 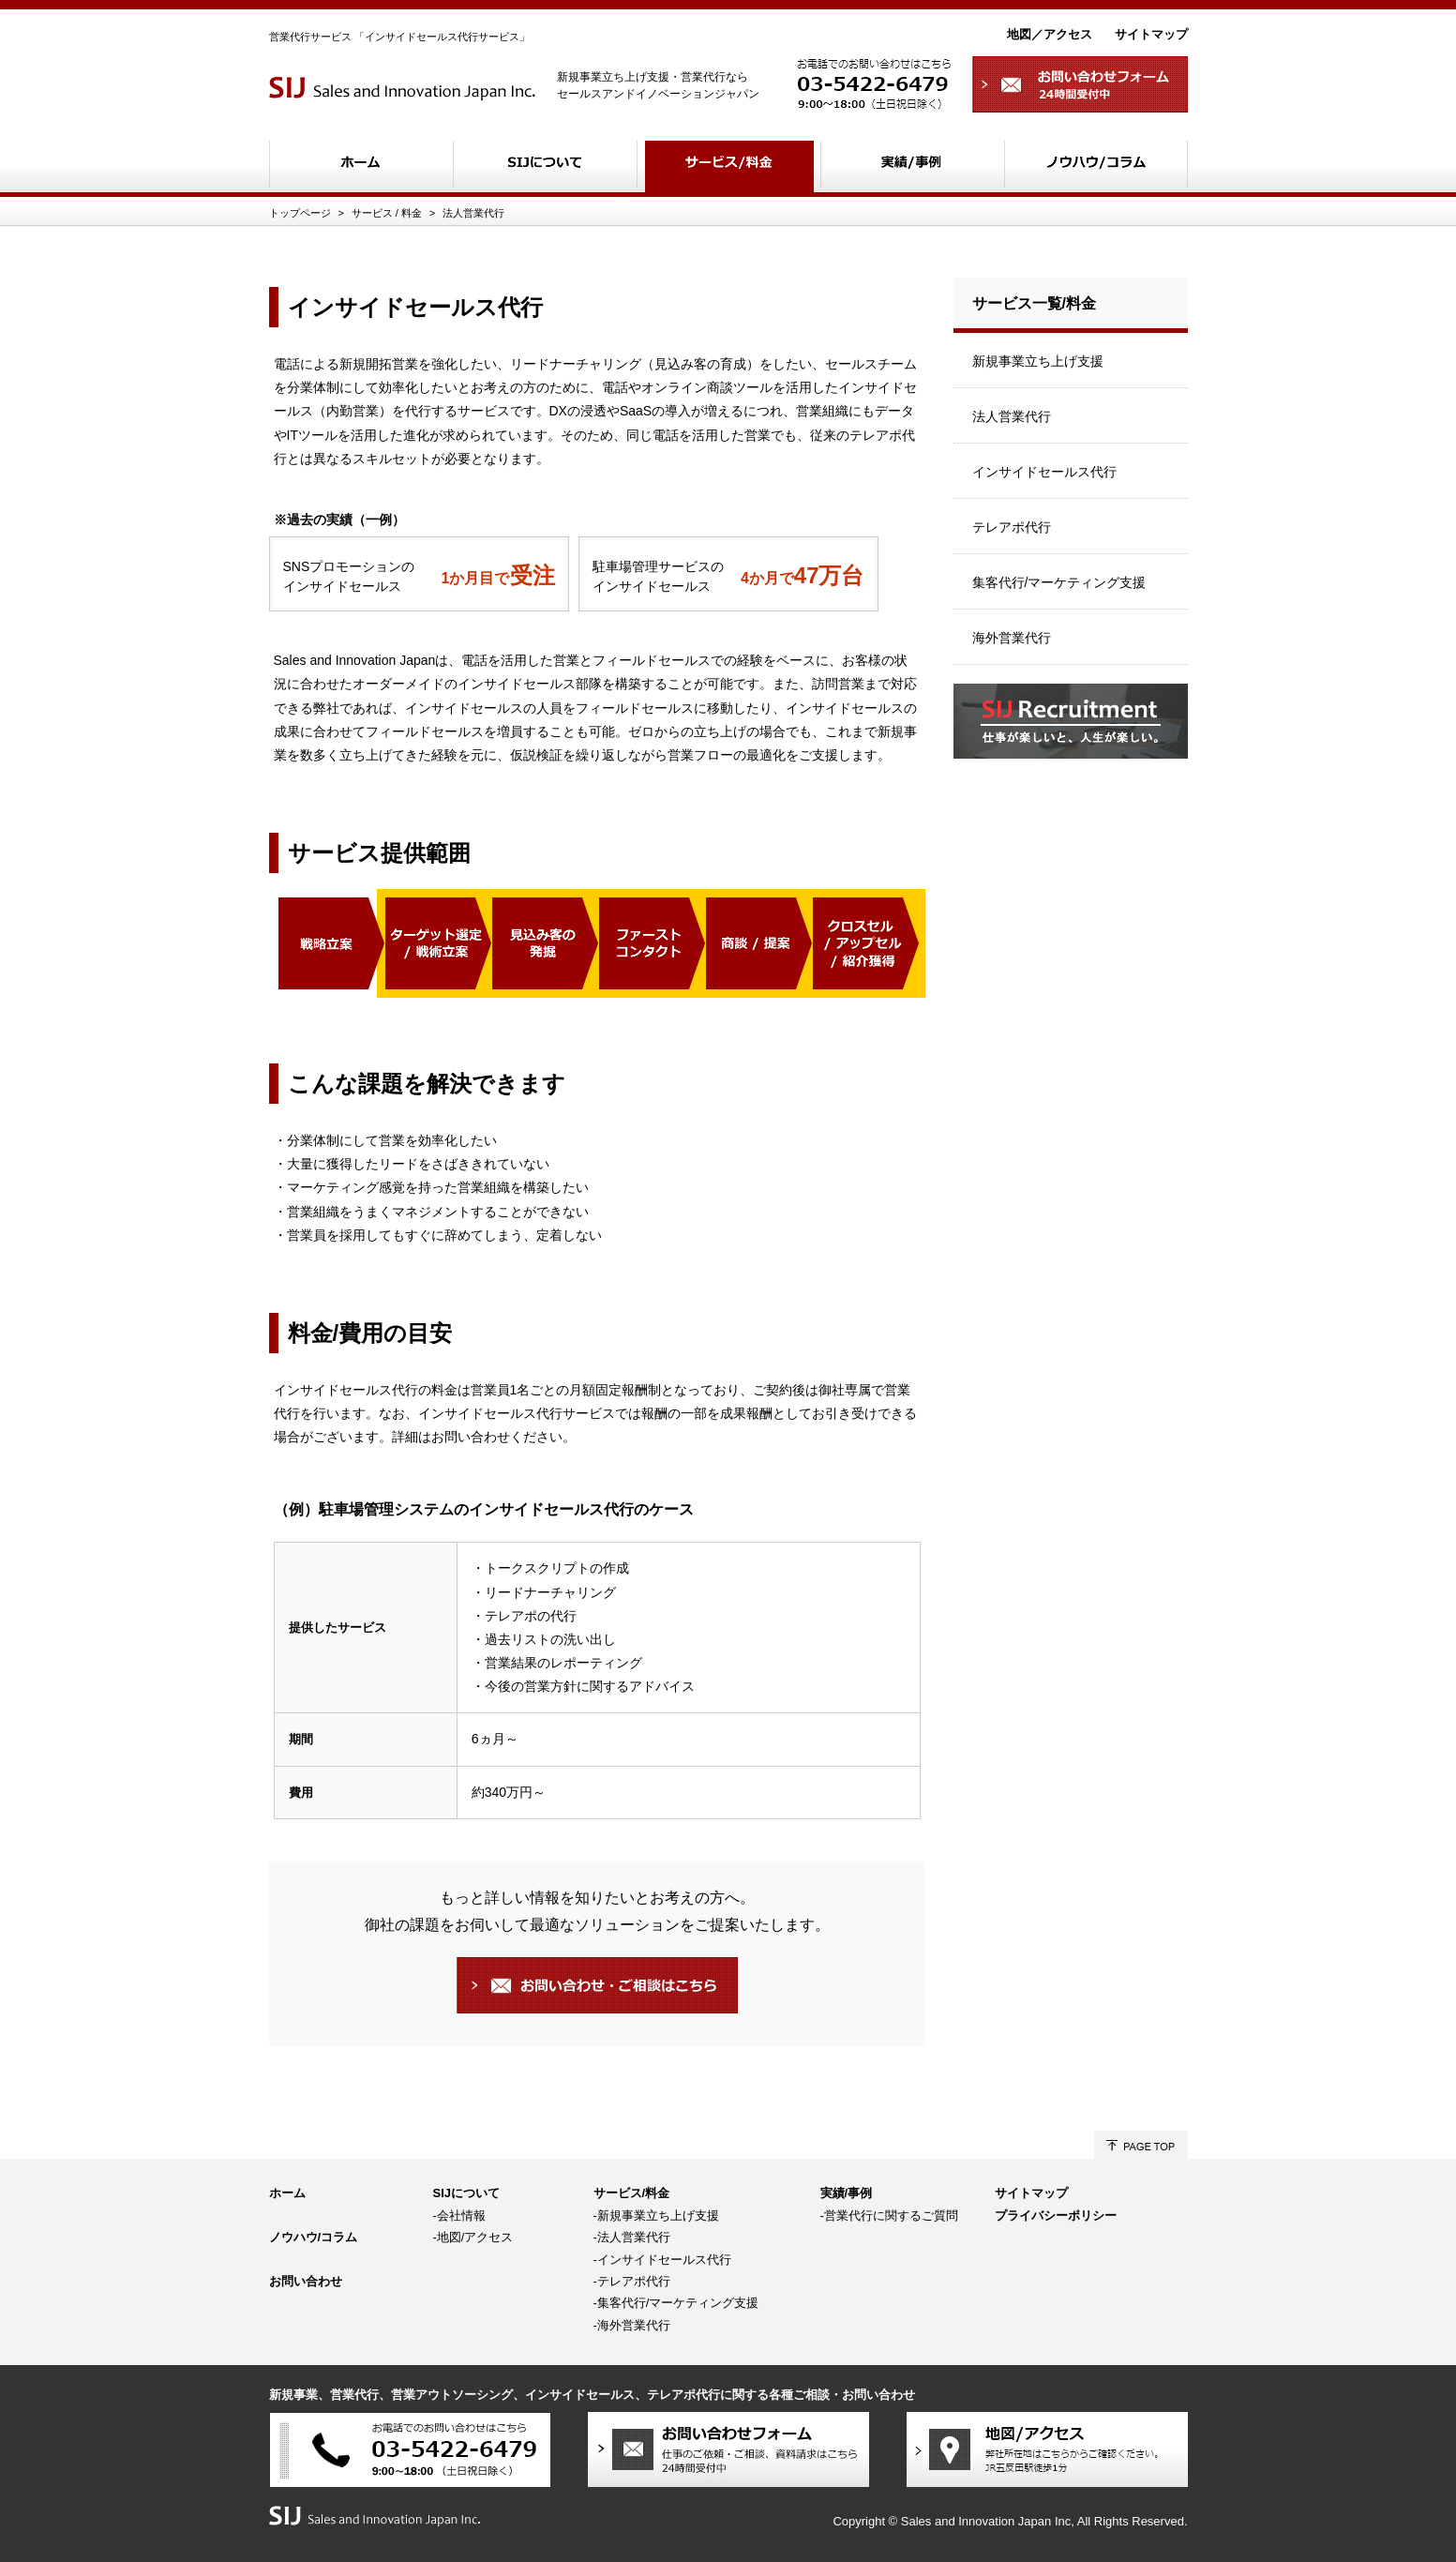 What do you see at coordinates (1011, 637) in the screenshot?
I see `海外営業代行` at bounding box center [1011, 637].